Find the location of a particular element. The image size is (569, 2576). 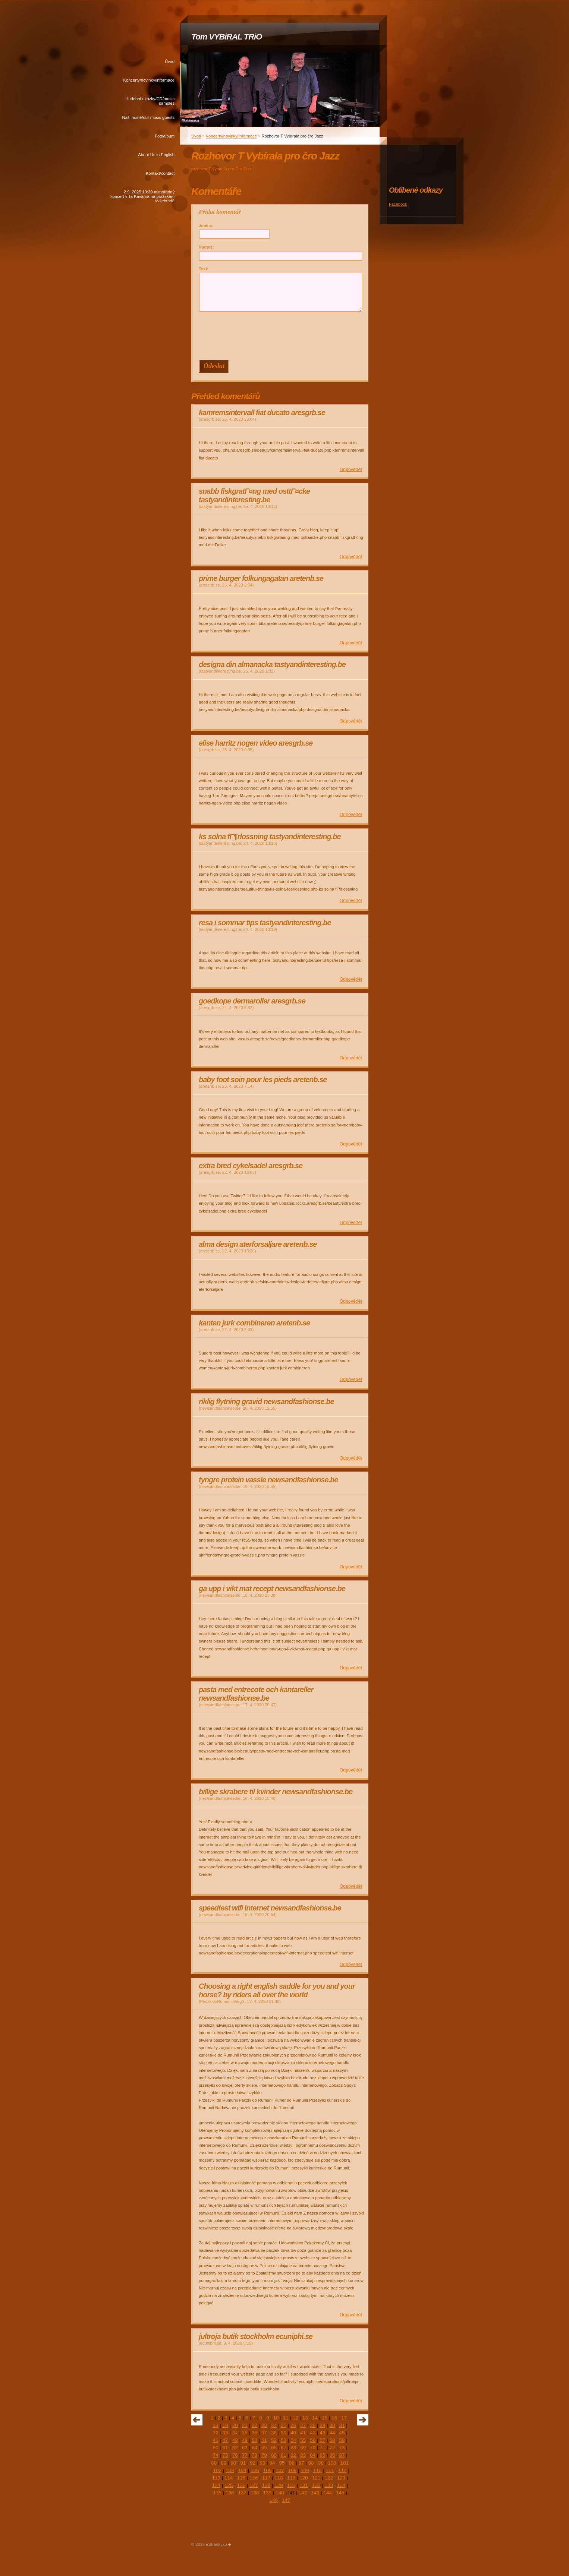

45 is located at coordinates (342, 2433).